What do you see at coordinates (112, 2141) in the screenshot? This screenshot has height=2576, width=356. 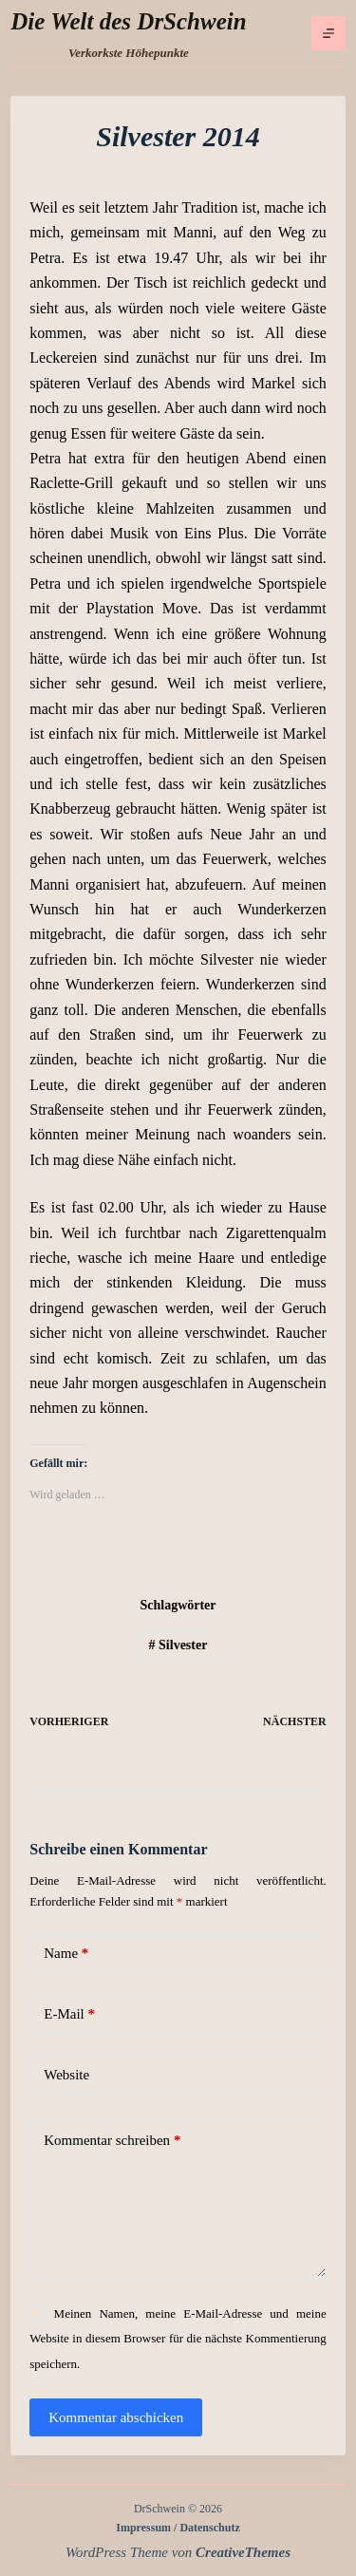 I see `Kommentar schreiben` at bounding box center [112, 2141].